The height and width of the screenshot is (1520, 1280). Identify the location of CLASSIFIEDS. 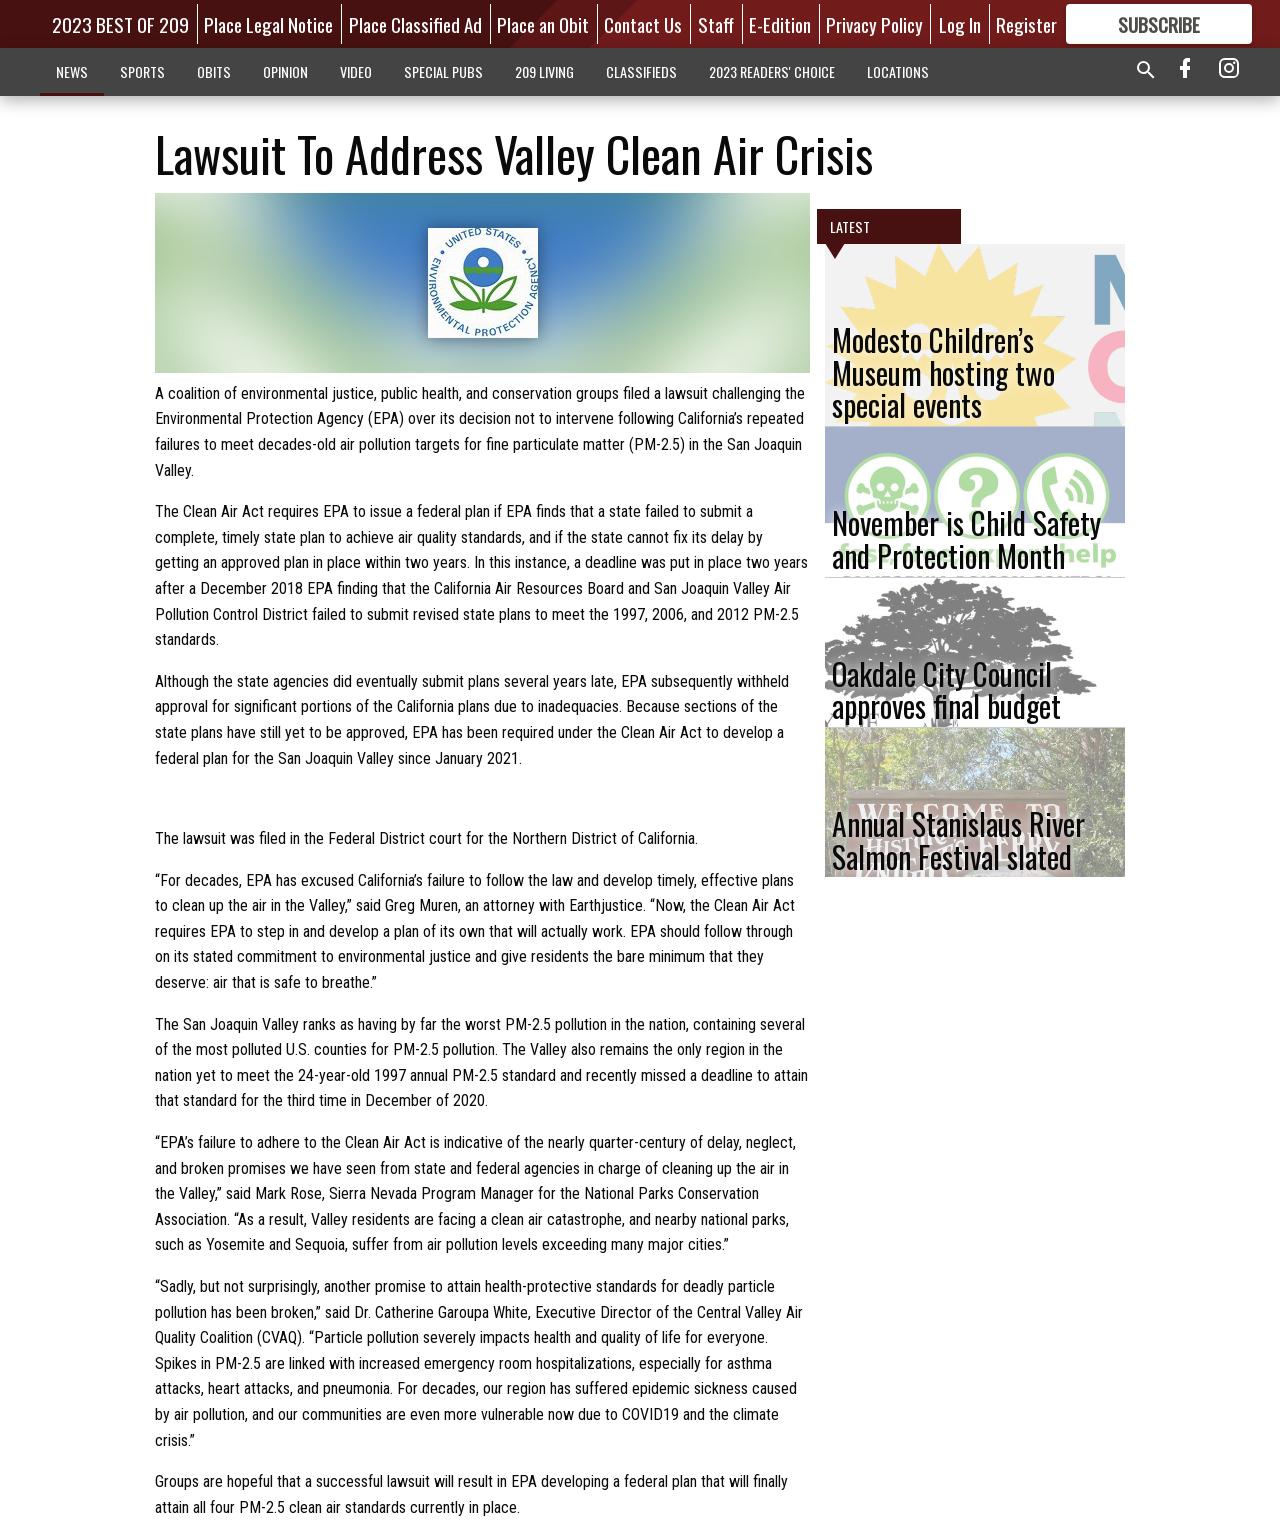
(641, 71).